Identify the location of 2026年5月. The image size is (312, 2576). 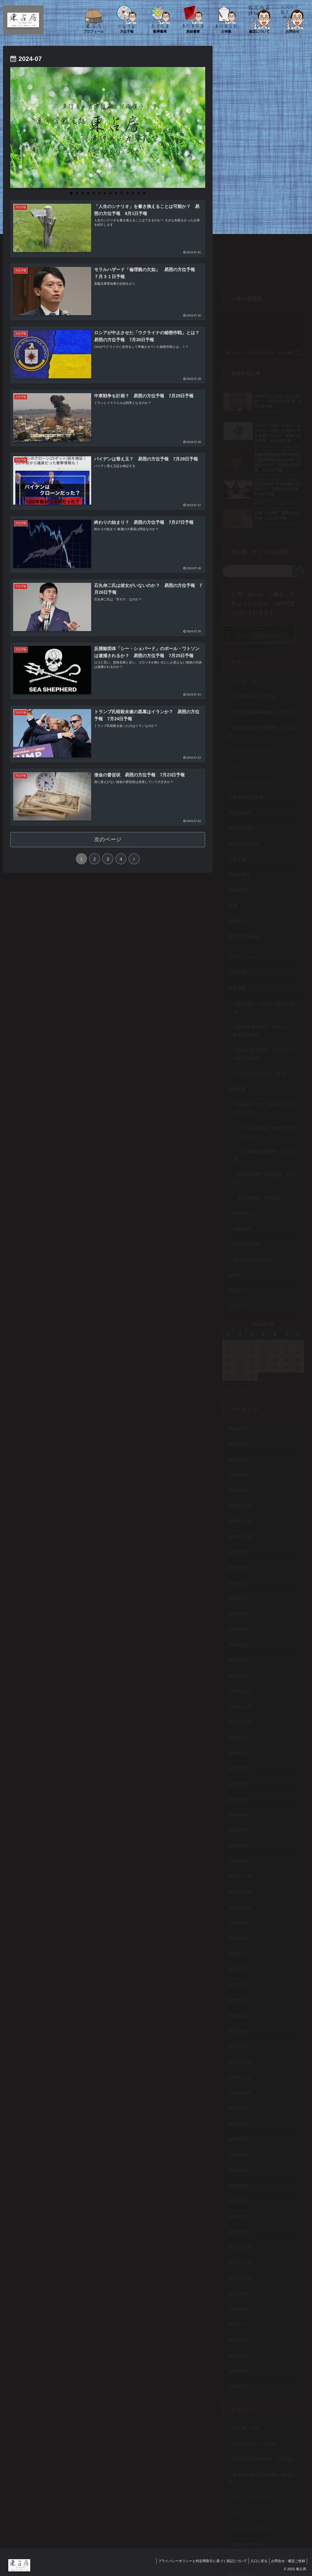
(238, 1192).